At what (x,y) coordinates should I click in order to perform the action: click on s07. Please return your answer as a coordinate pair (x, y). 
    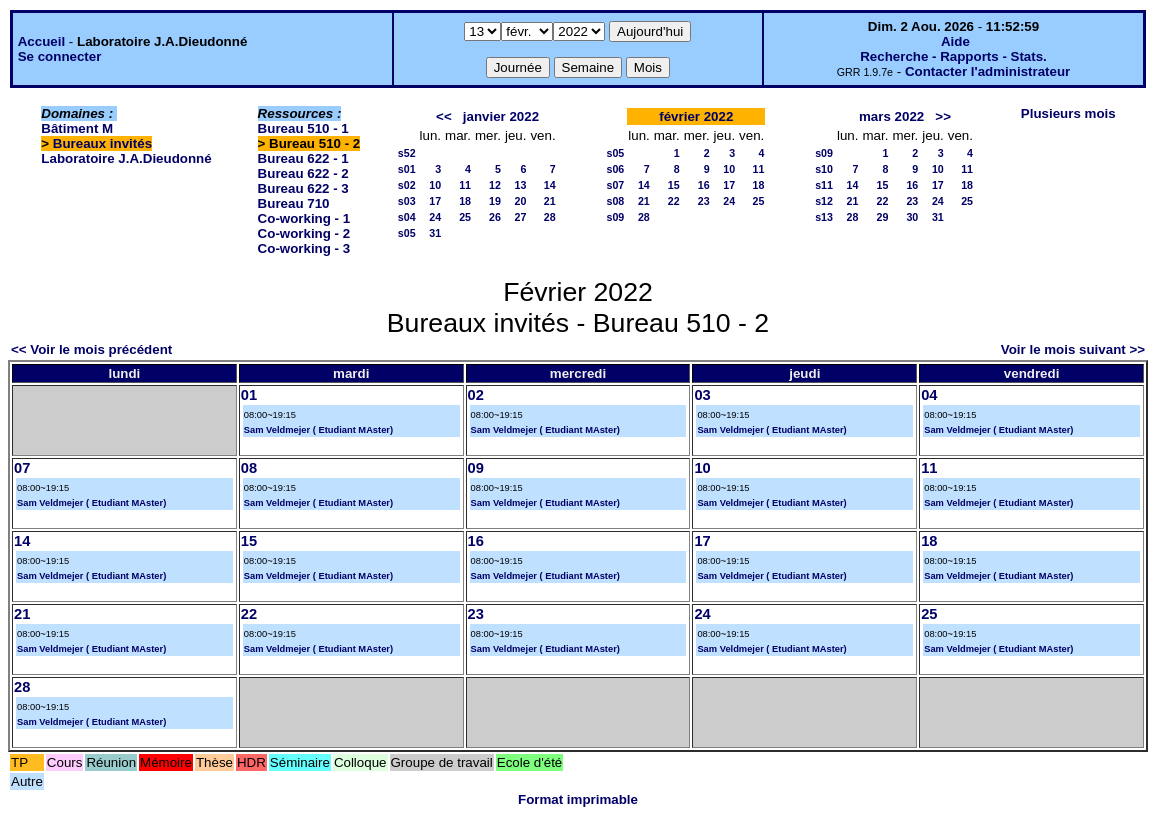
    Looking at the image, I should click on (615, 185).